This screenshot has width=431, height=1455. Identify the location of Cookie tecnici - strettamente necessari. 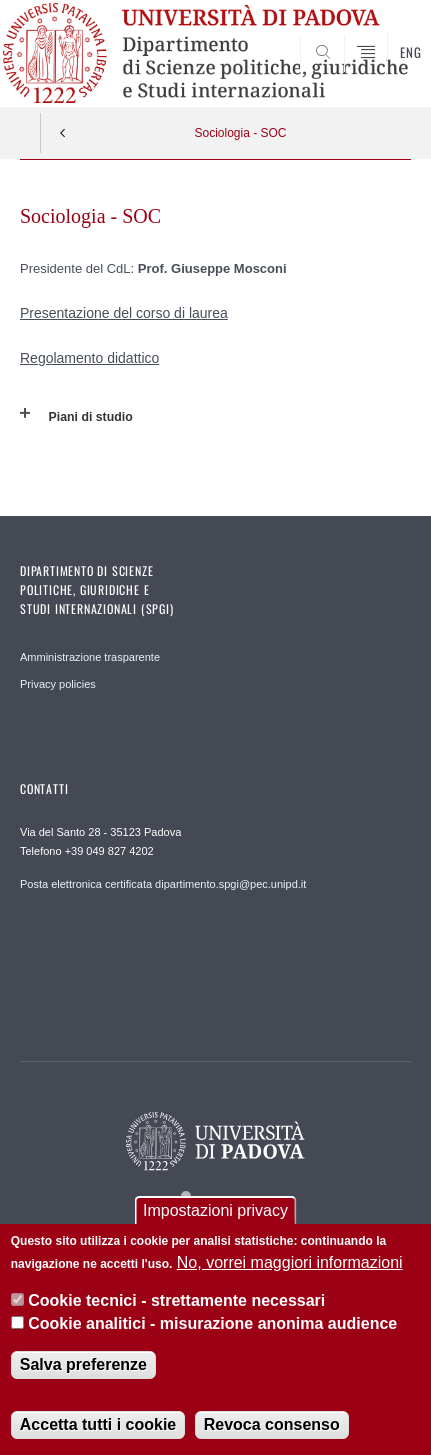
(176, 1300).